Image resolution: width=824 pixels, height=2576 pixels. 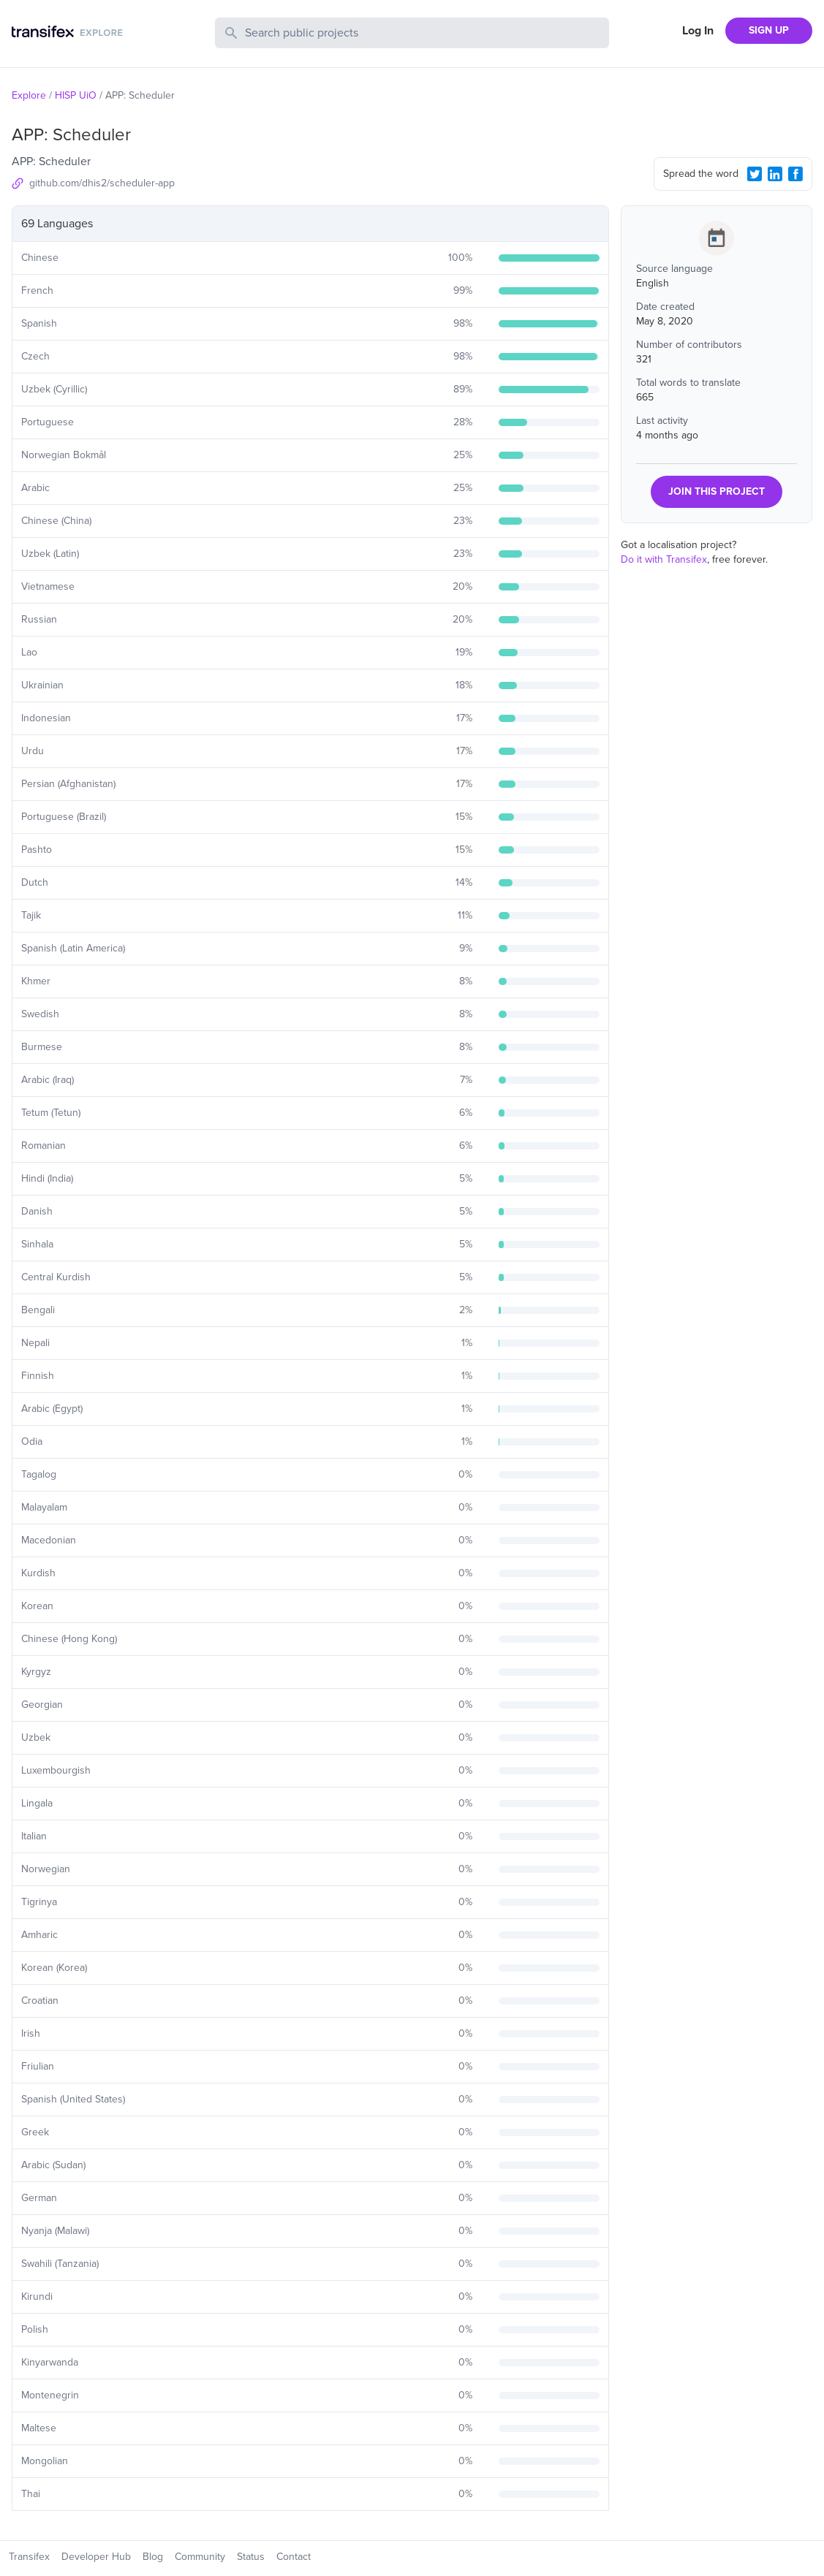 I want to click on JOIN THIS PROJECT, so click(x=716, y=491).